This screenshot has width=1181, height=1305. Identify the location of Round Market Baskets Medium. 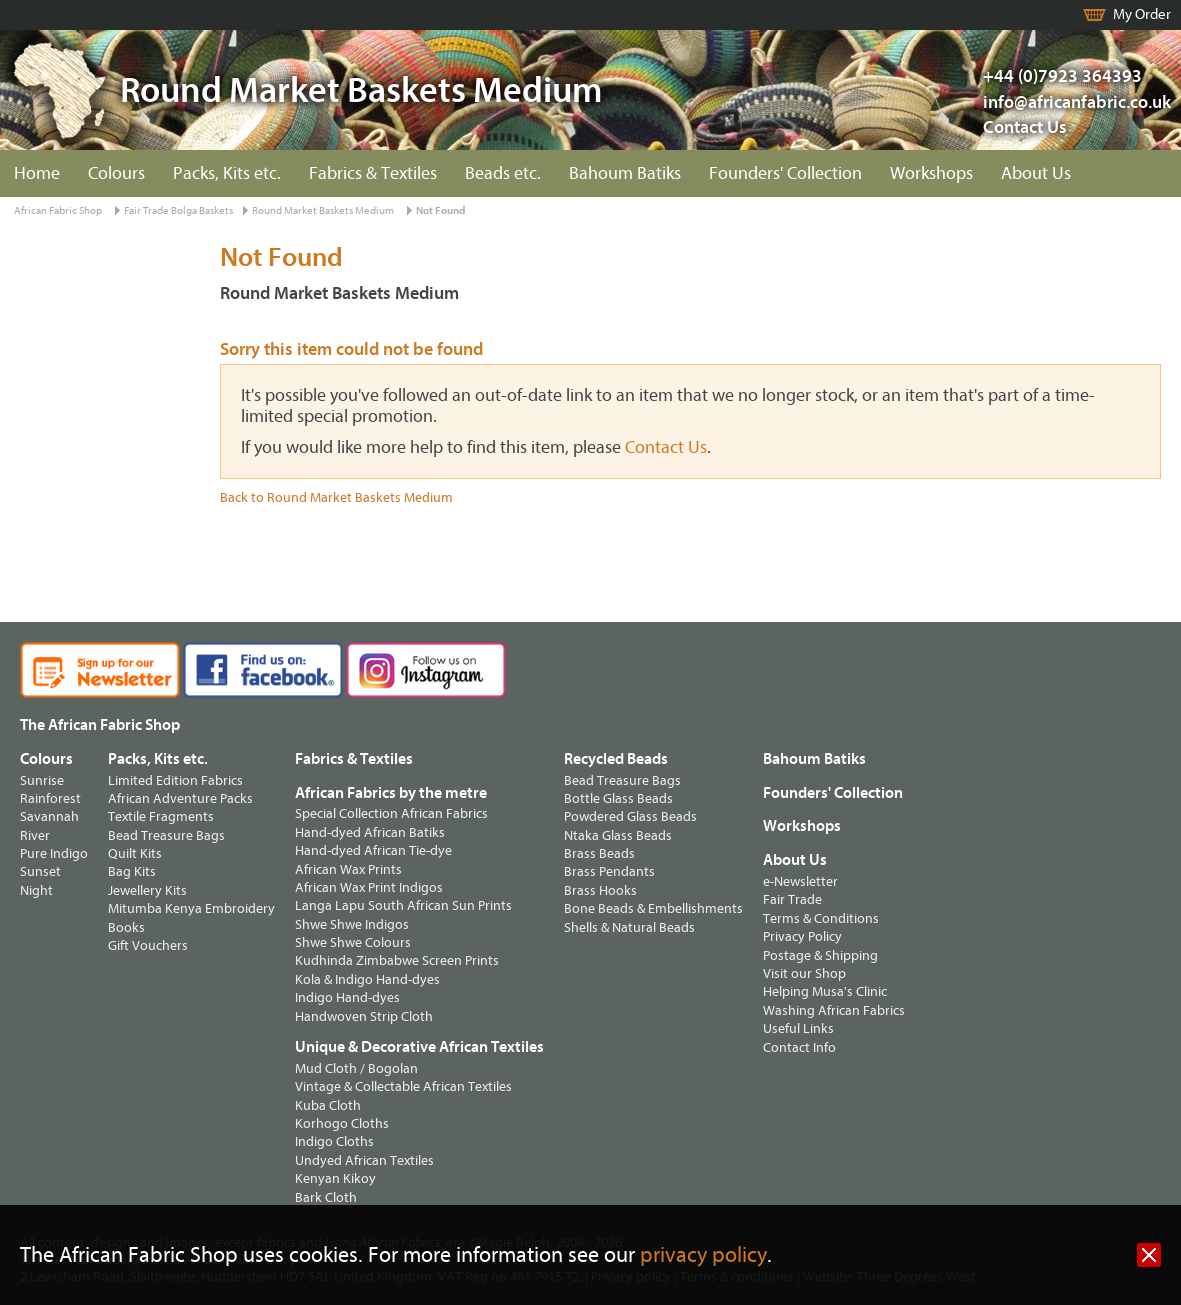
(323, 210).